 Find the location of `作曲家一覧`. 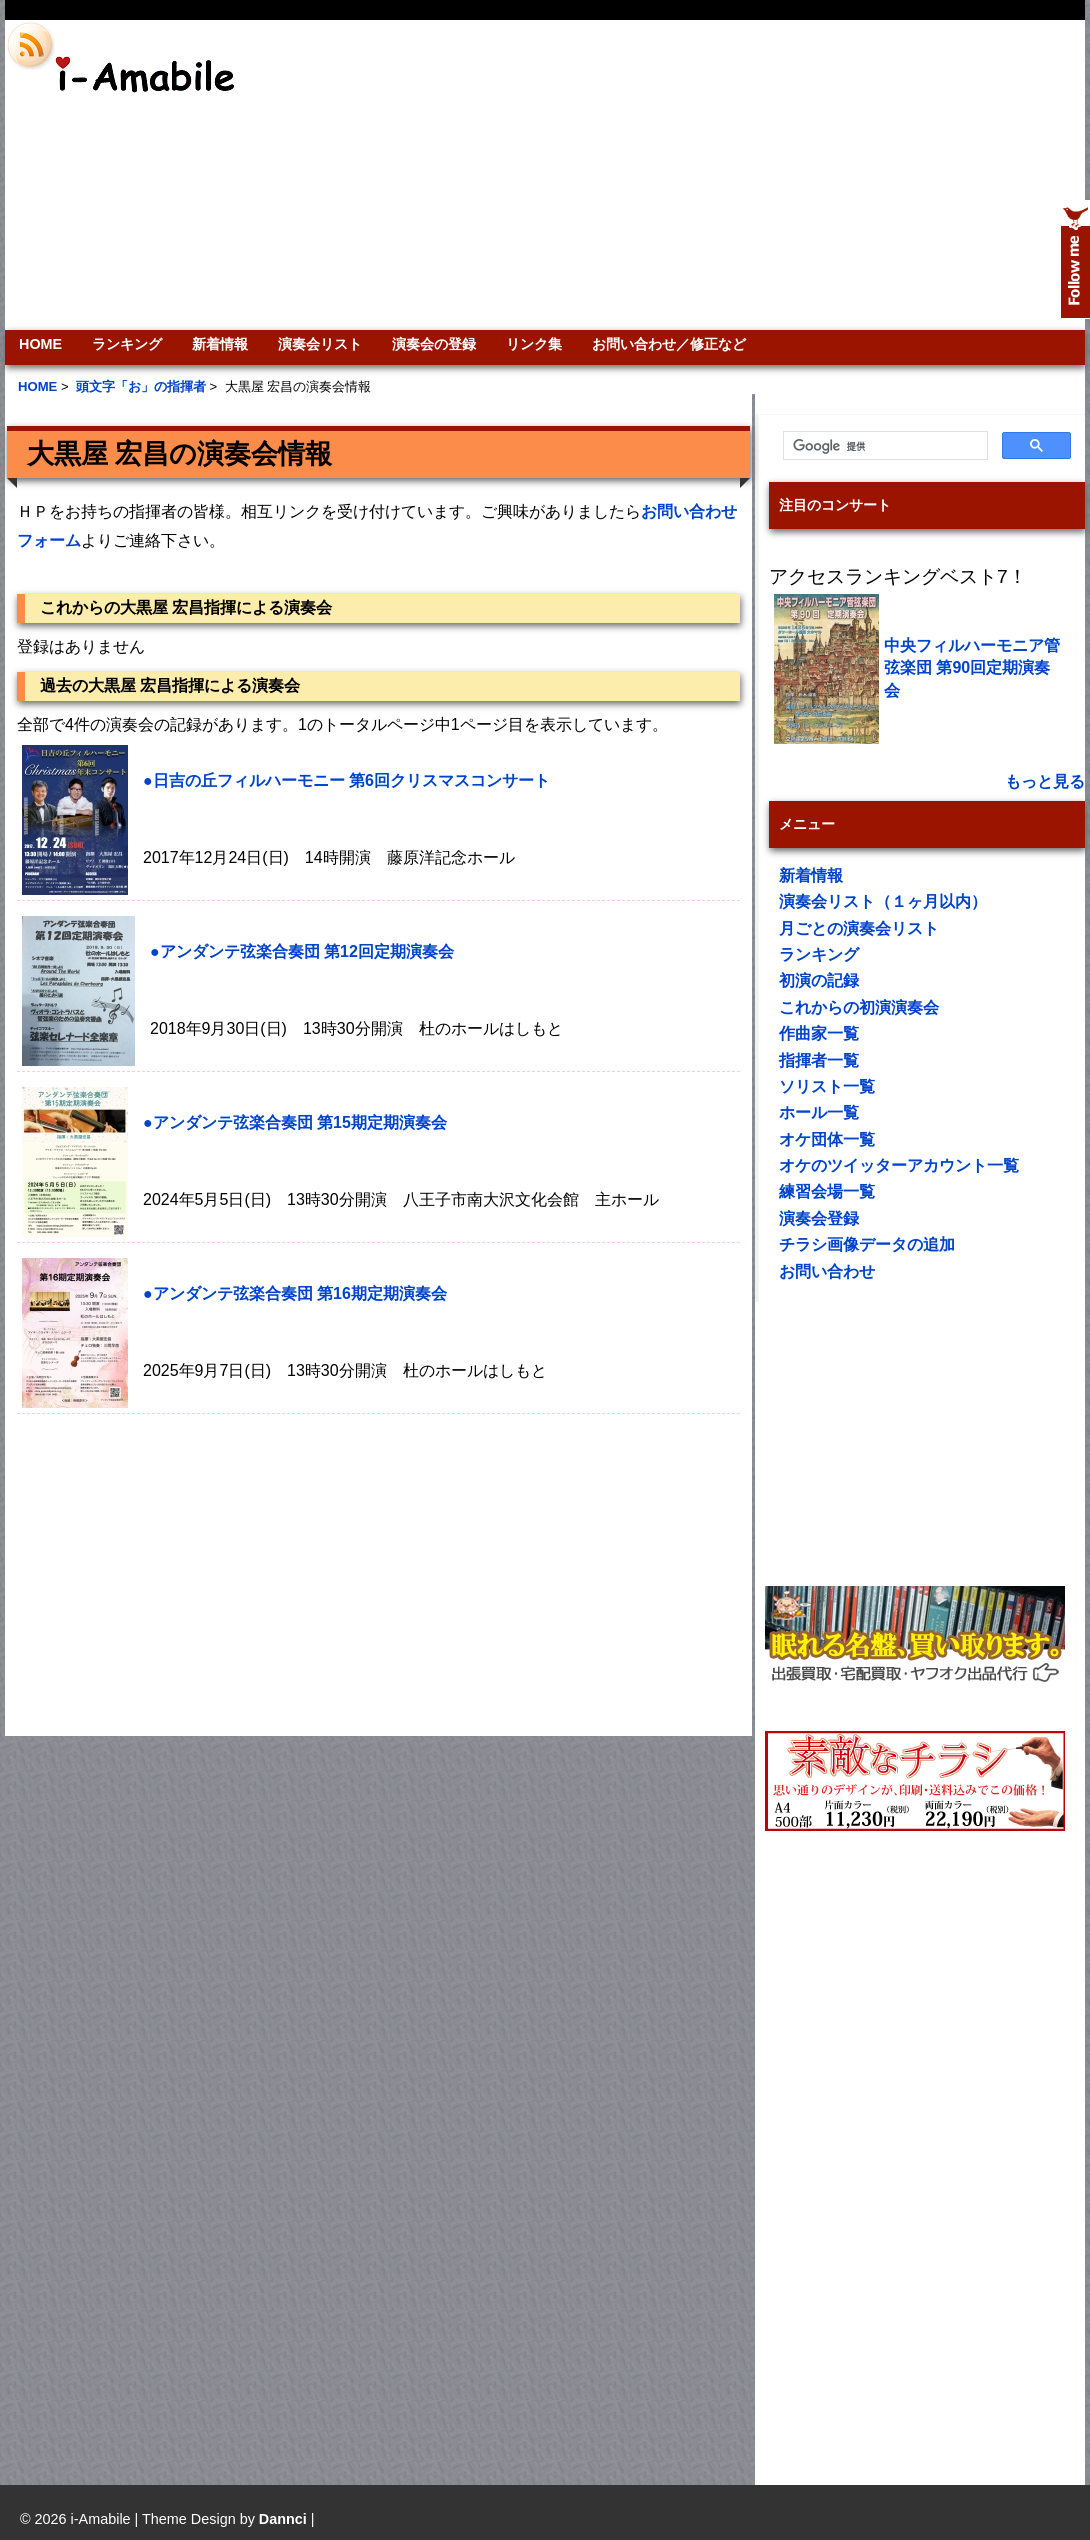

作曲家一覧 is located at coordinates (819, 1033).